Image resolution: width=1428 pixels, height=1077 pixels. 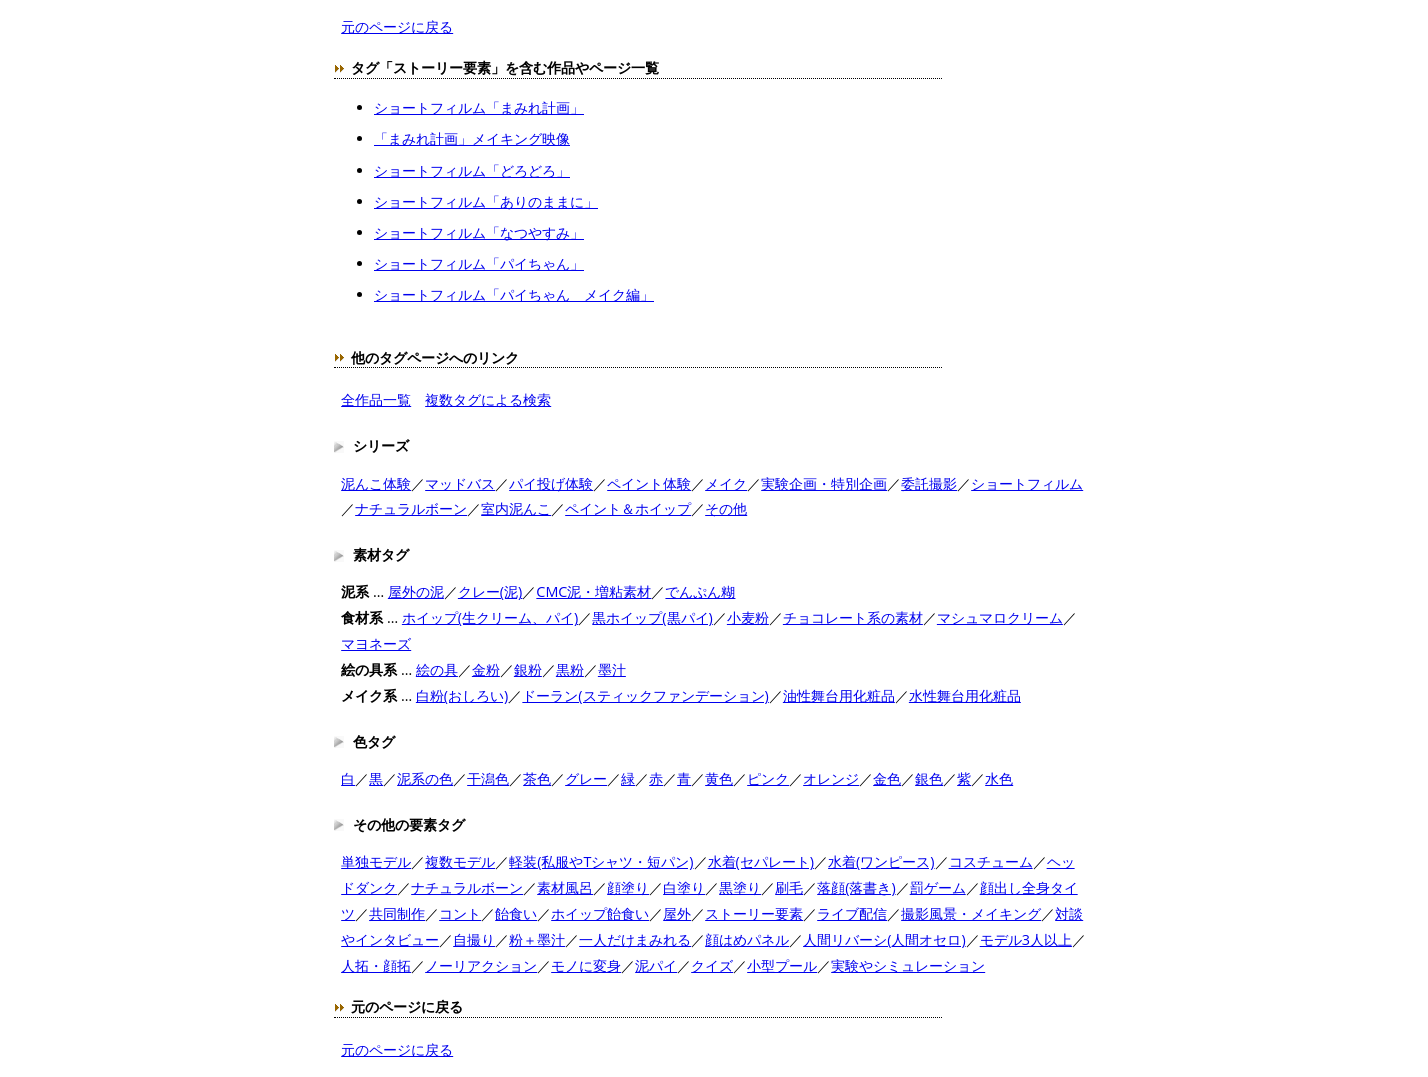 I want to click on グレー, so click(x=586, y=778).